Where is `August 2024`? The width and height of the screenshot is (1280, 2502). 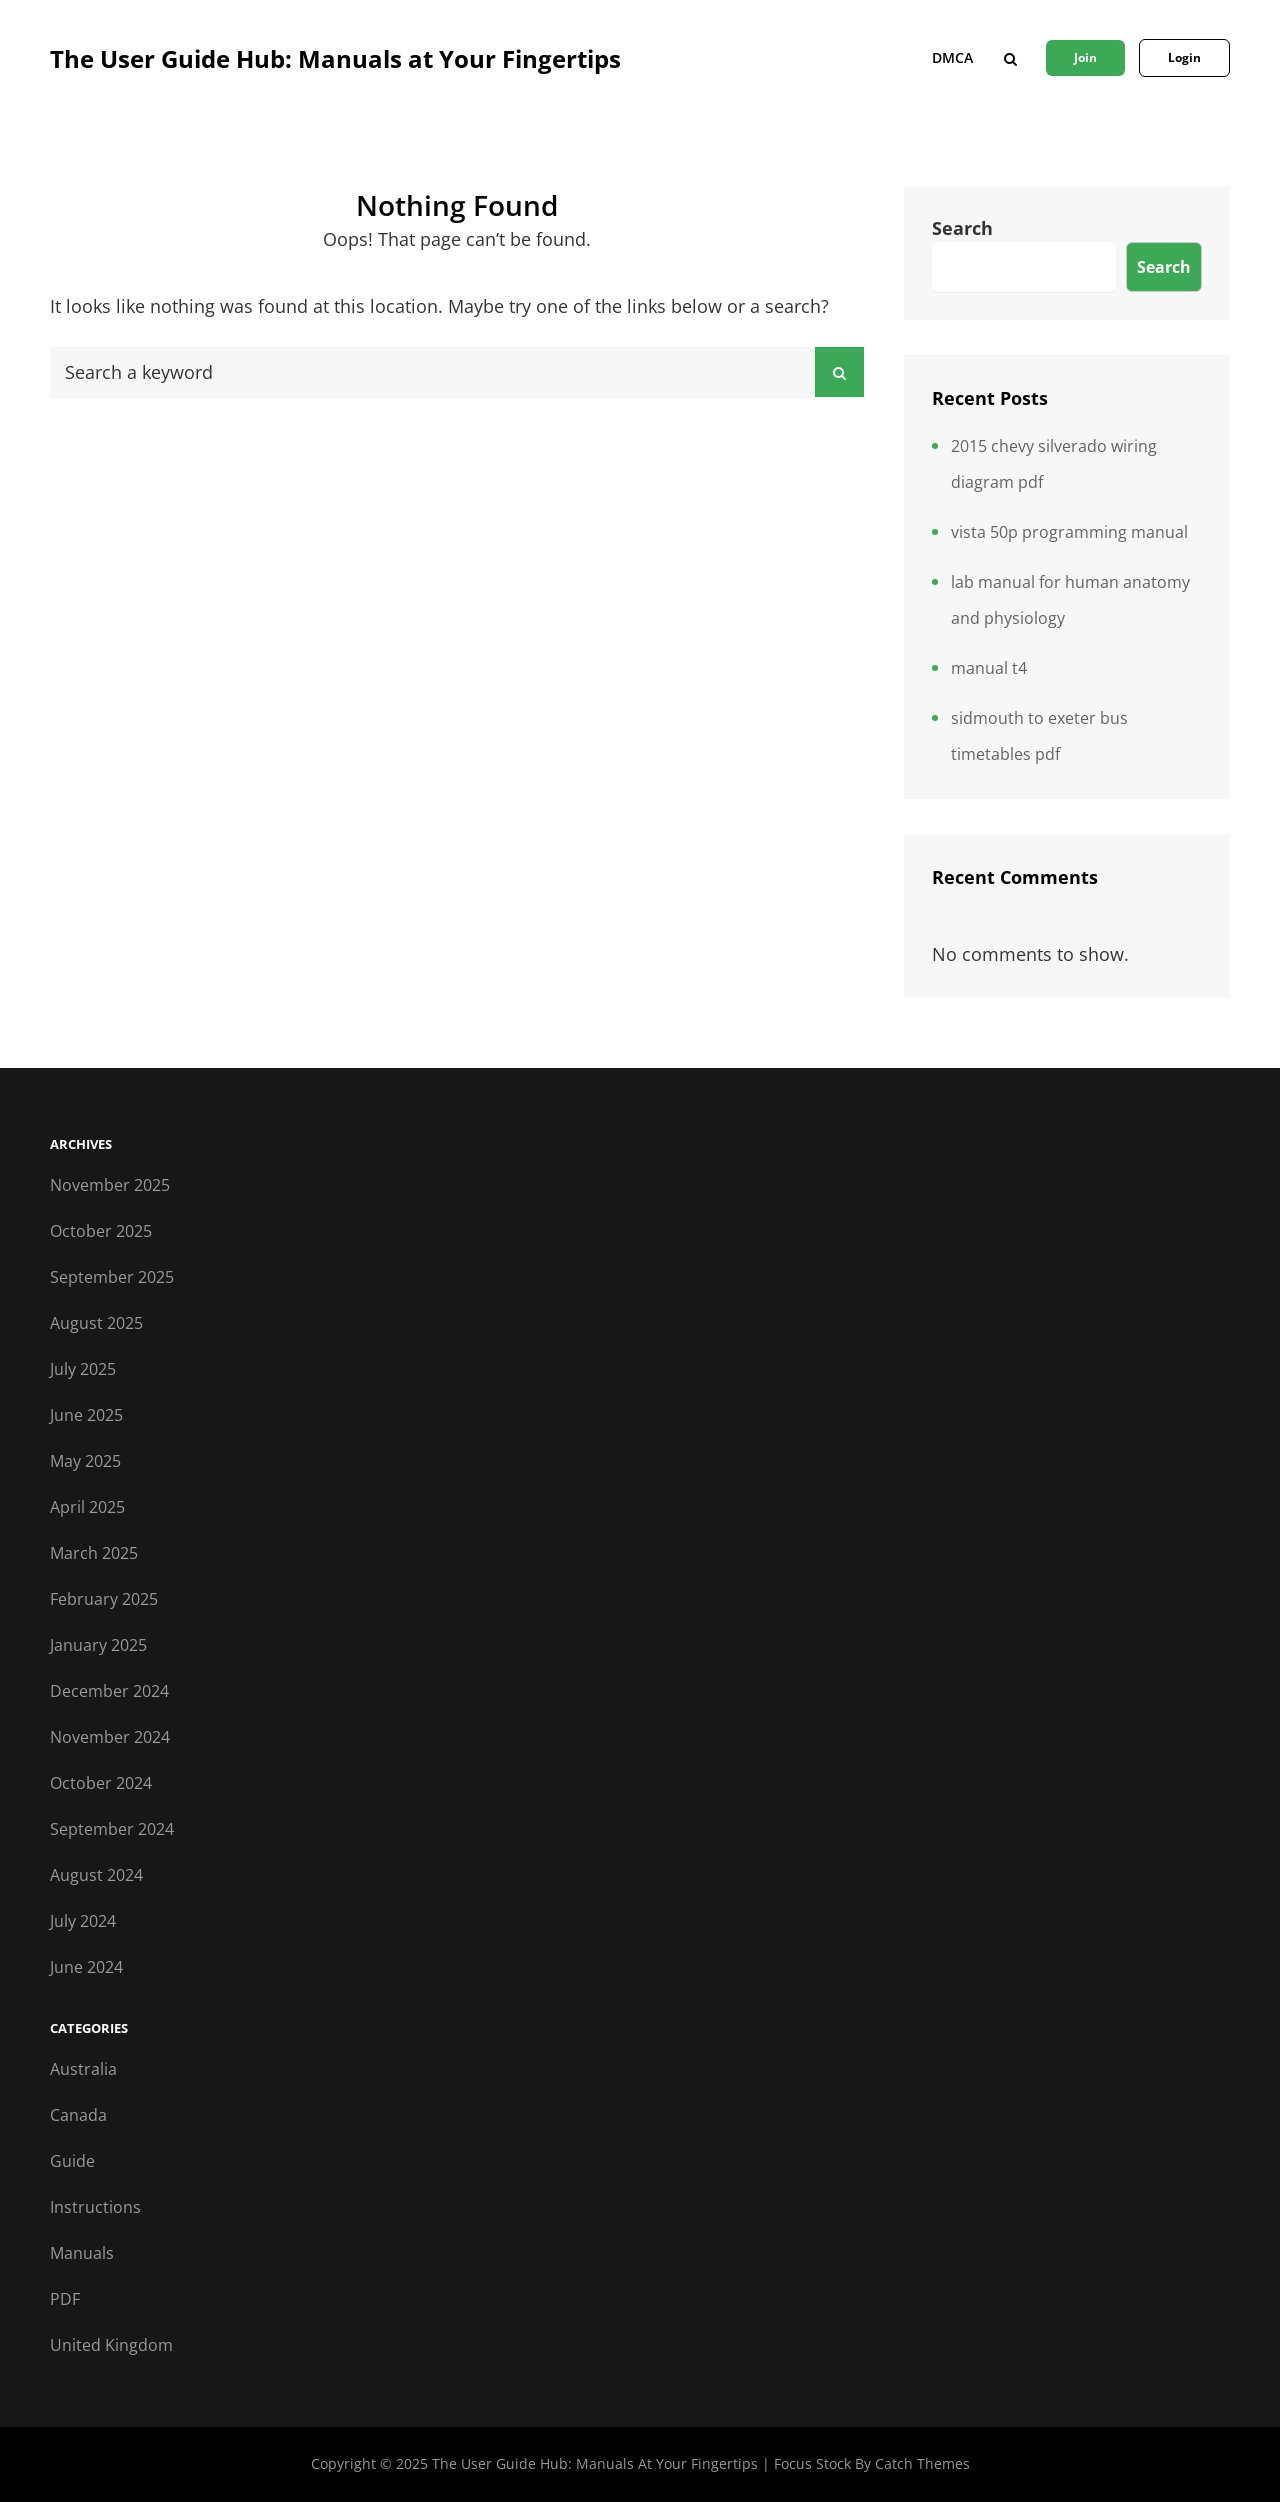 August 2024 is located at coordinates (96, 1875).